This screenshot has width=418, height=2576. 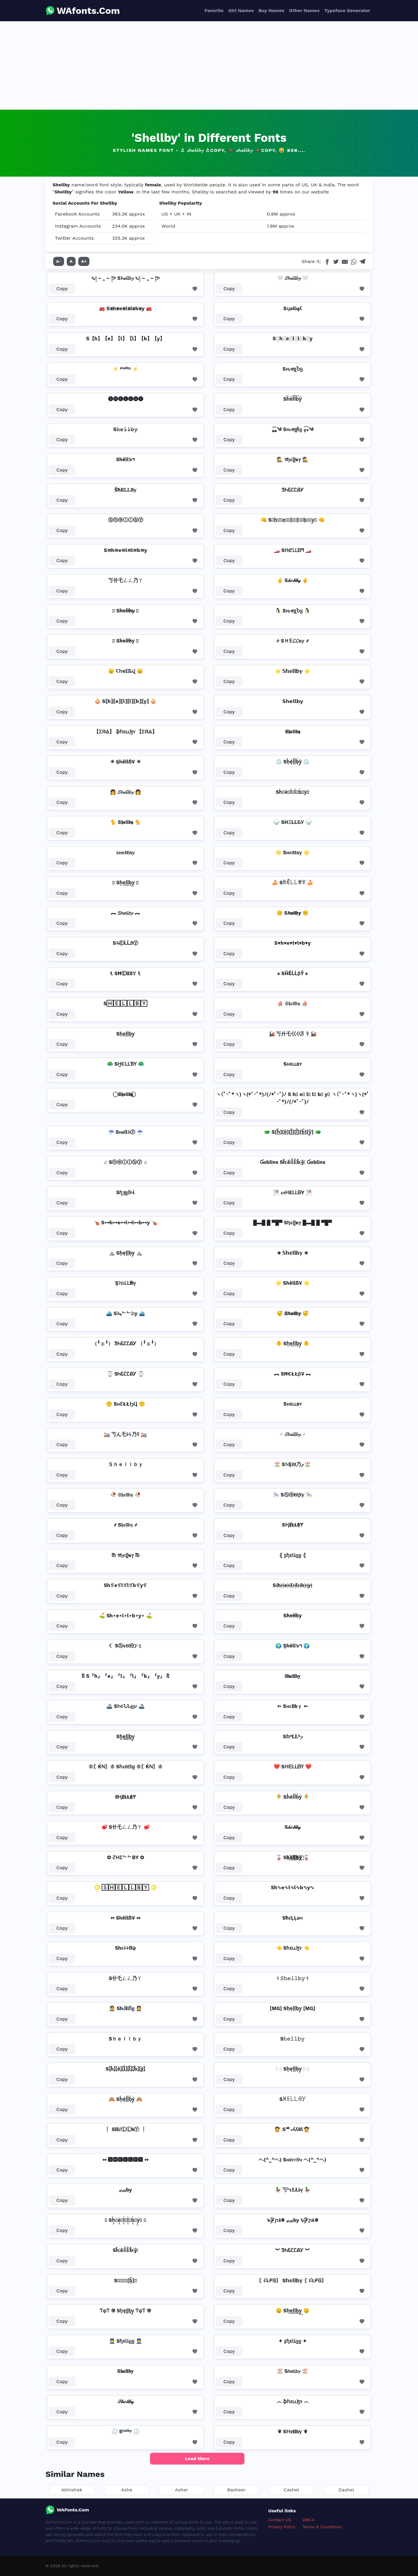 What do you see at coordinates (126, 2490) in the screenshot?
I see `Ashe` at bounding box center [126, 2490].